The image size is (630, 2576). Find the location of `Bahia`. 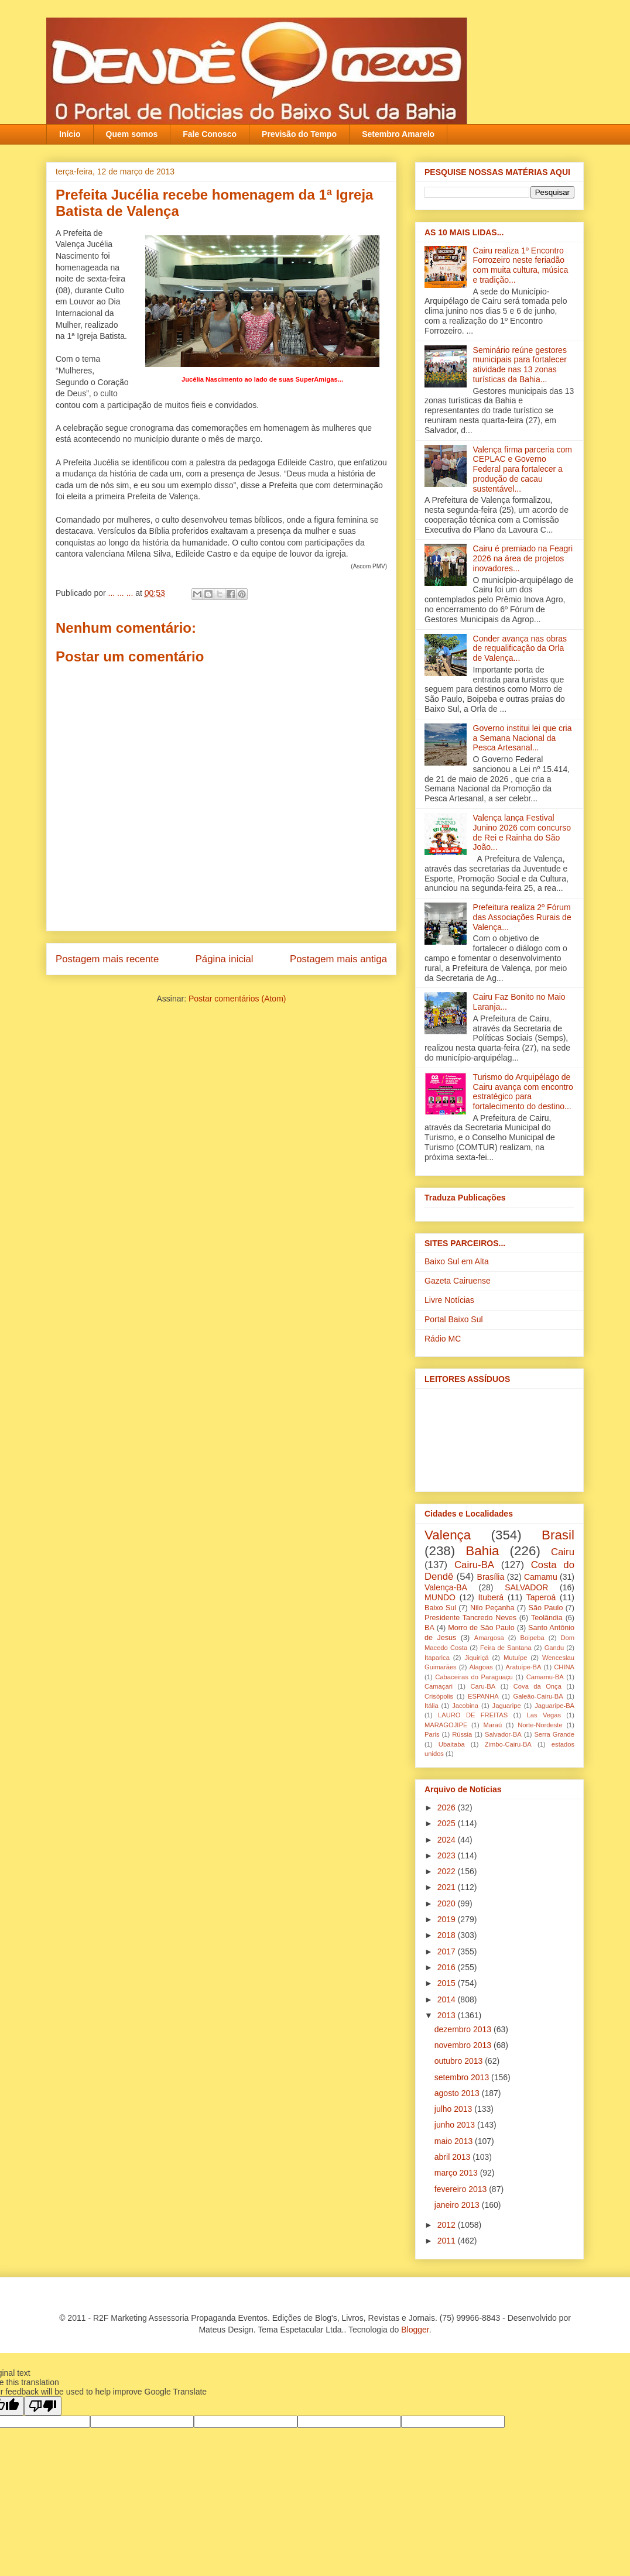

Bahia is located at coordinates (482, 1550).